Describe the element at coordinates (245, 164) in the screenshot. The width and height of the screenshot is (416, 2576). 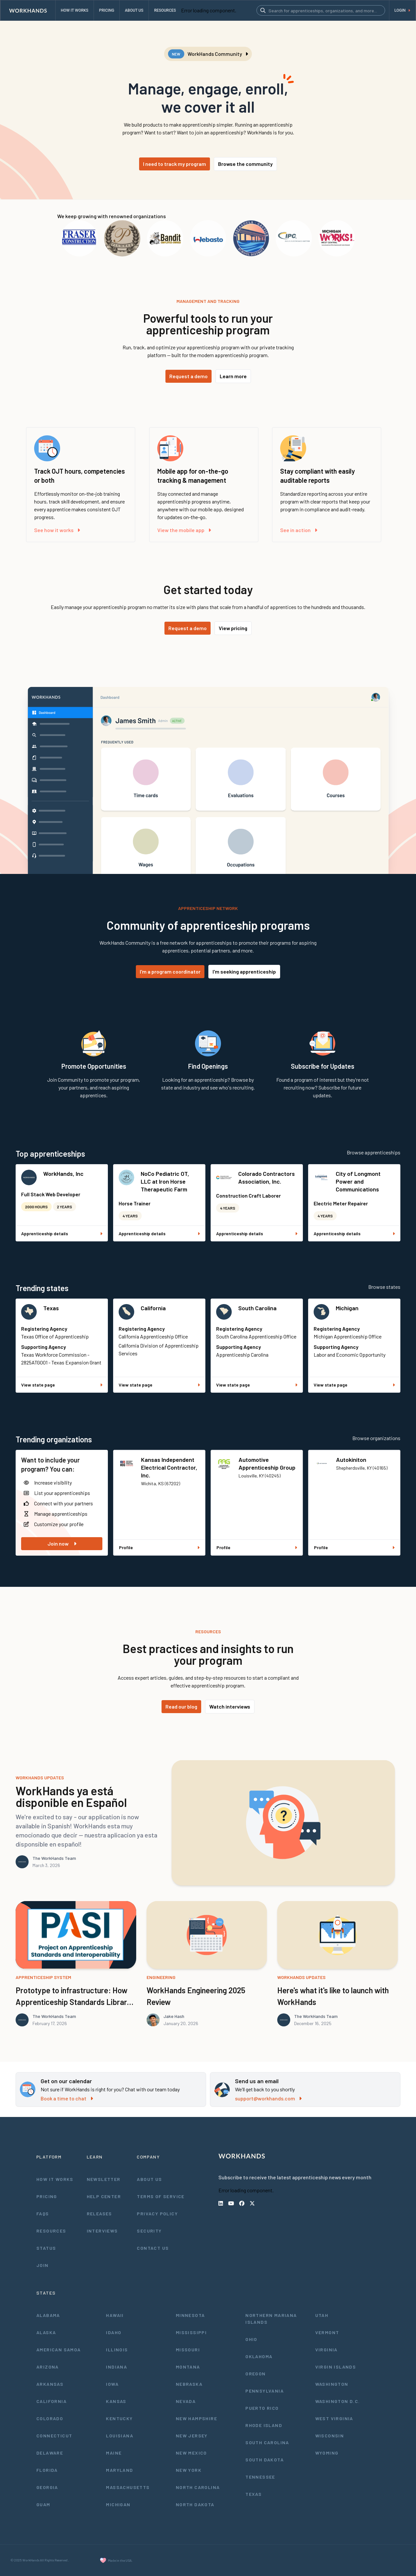
I see `Browse the community` at that location.